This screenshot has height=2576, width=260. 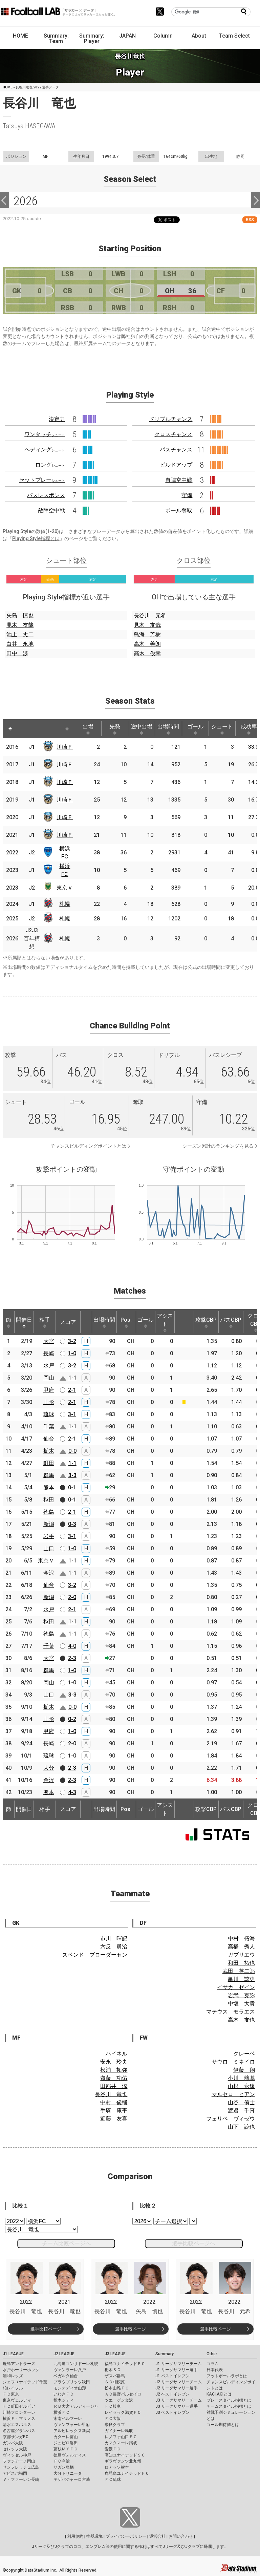 I want to click on ガイナーレ鳥取, so click(x=119, y=2430).